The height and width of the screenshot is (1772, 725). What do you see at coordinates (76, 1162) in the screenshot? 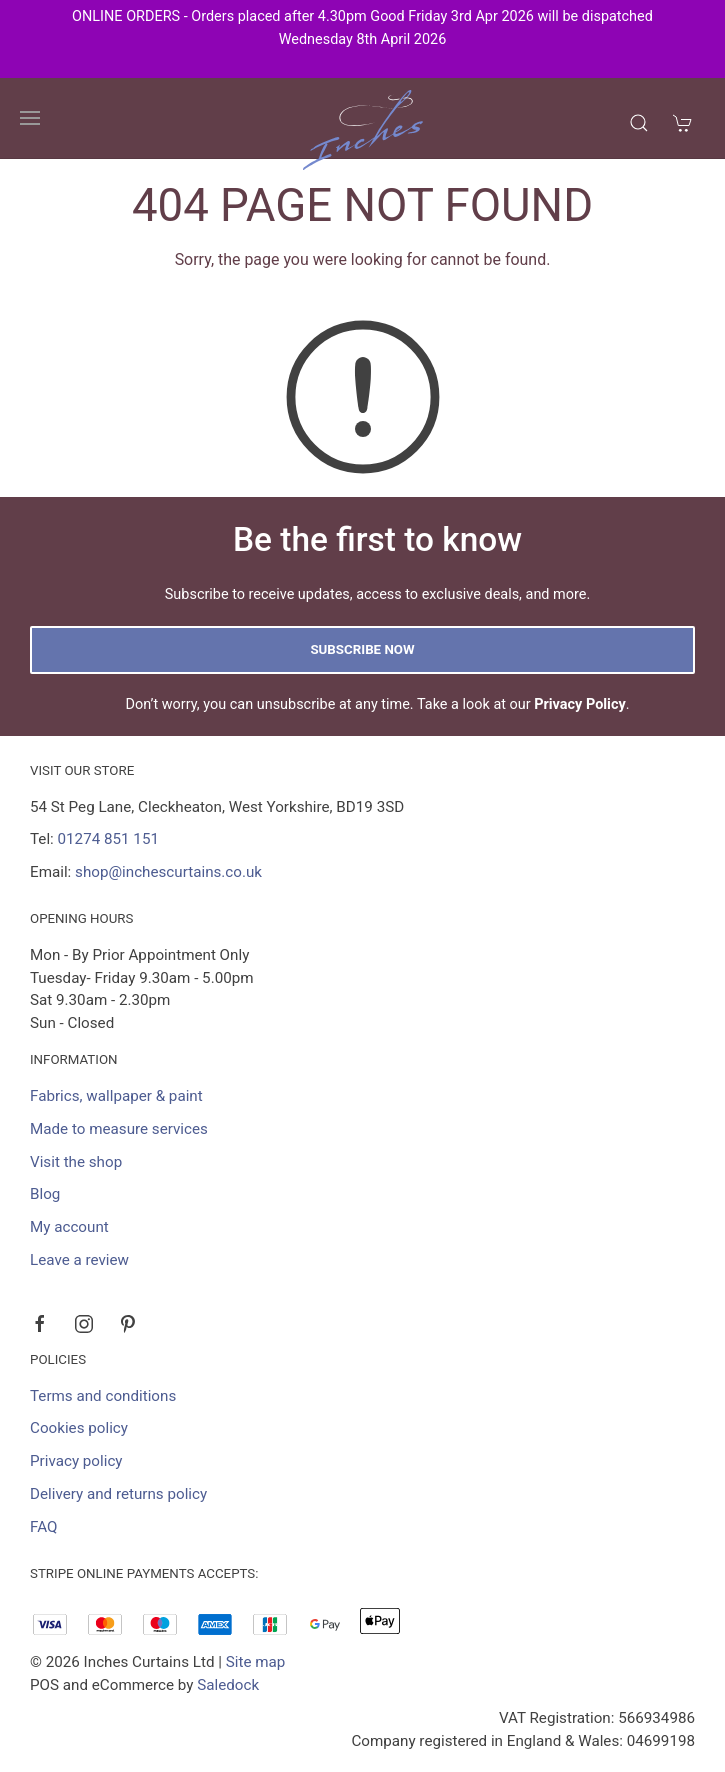
I see `Visit the shop` at bounding box center [76, 1162].